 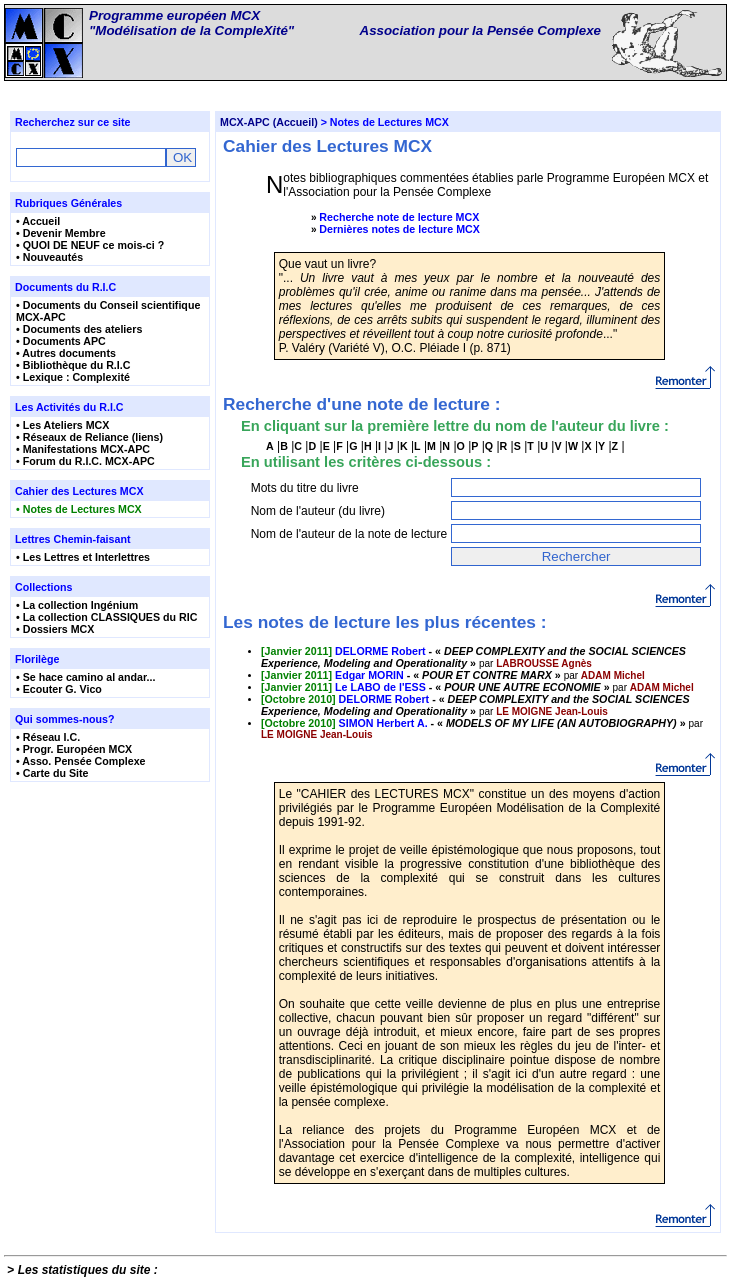 I want to click on MCX-APC (Accueil), so click(x=269, y=122).